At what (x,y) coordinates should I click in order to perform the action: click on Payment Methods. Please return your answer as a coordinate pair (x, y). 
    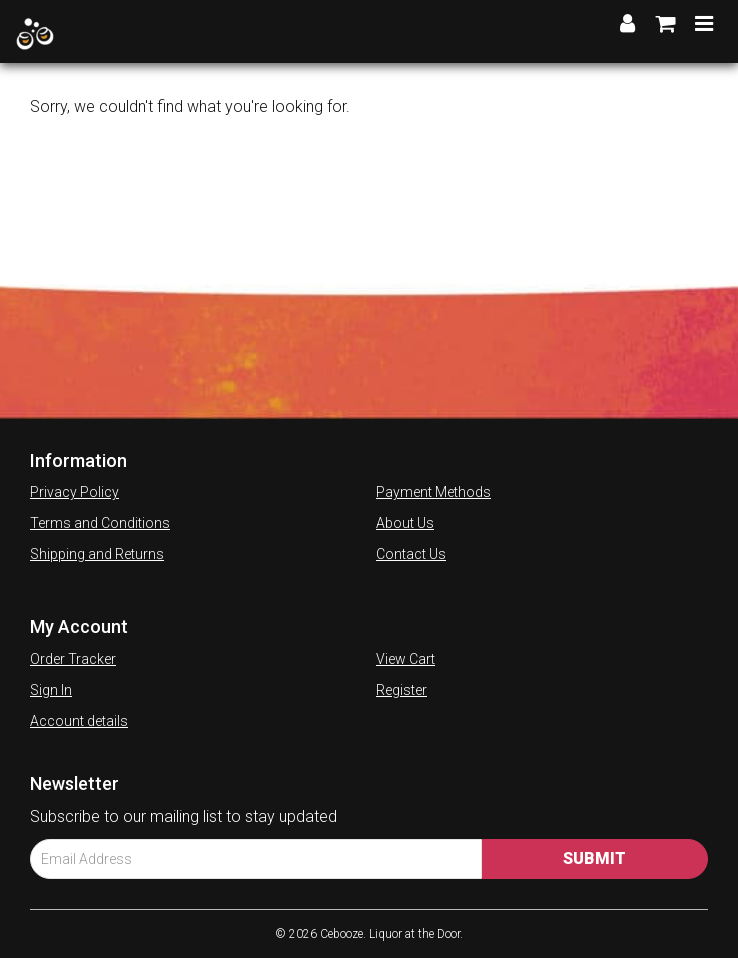
    Looking at the image, I should click on (433, 492).